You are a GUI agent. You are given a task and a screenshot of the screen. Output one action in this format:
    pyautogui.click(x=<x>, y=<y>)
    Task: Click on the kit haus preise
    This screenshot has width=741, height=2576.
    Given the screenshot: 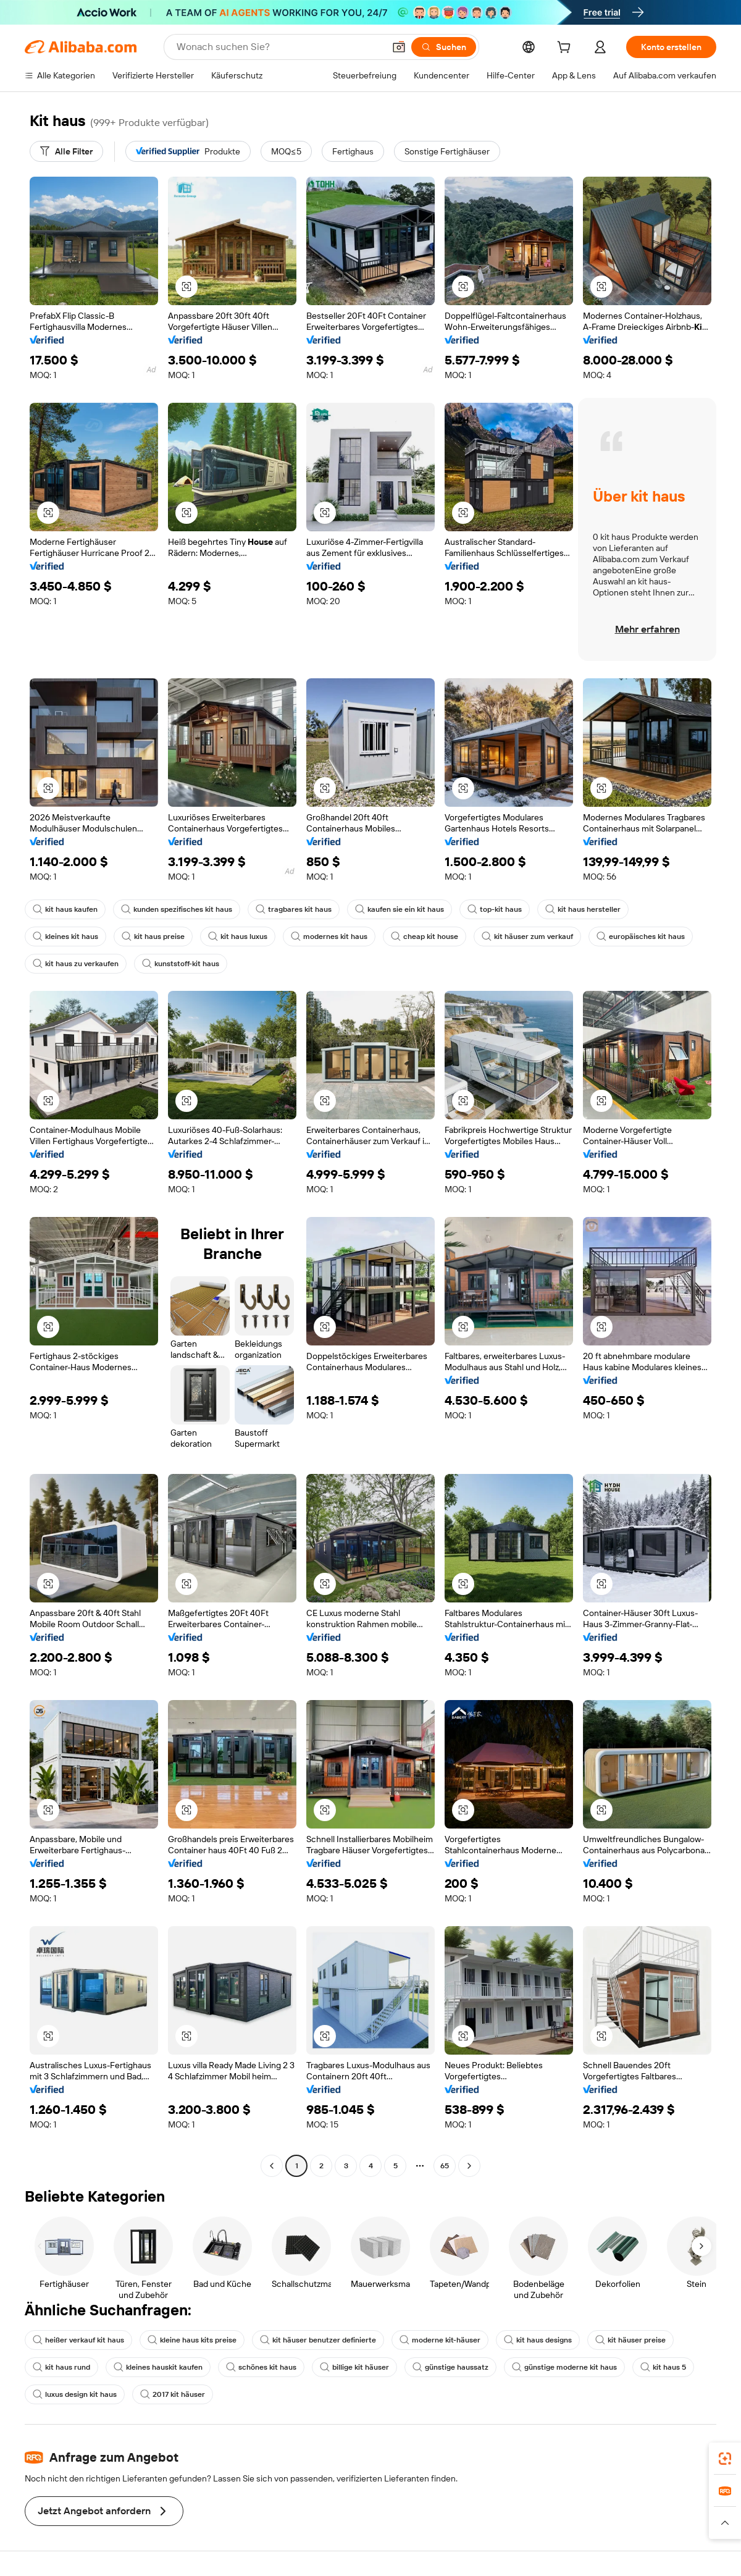 What is the action you would take?
    pyautogui.click(x=153, y=936)
    